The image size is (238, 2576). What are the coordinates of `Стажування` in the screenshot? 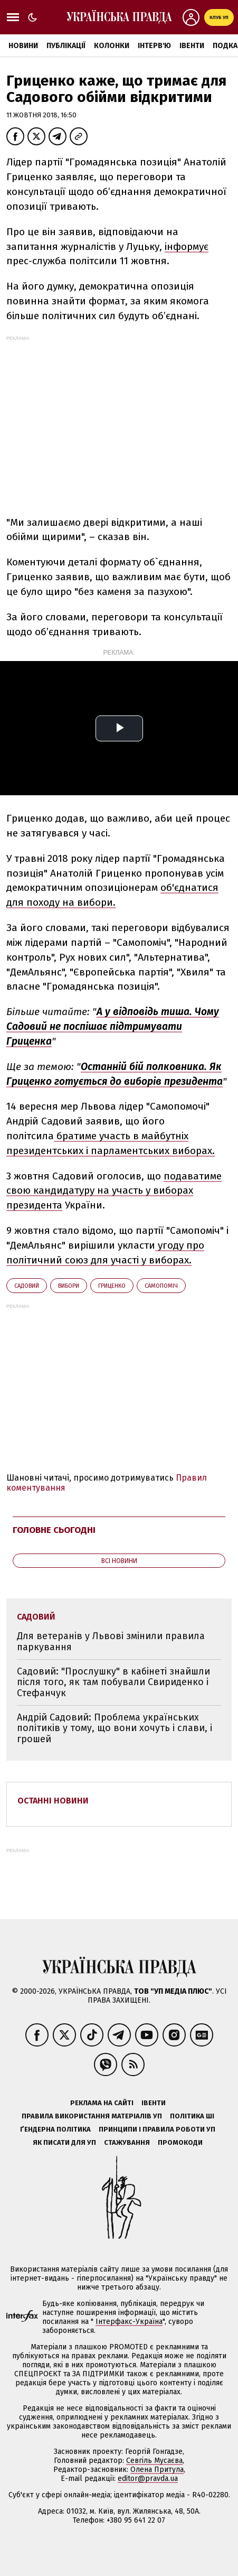 It's located at (127, 2142).